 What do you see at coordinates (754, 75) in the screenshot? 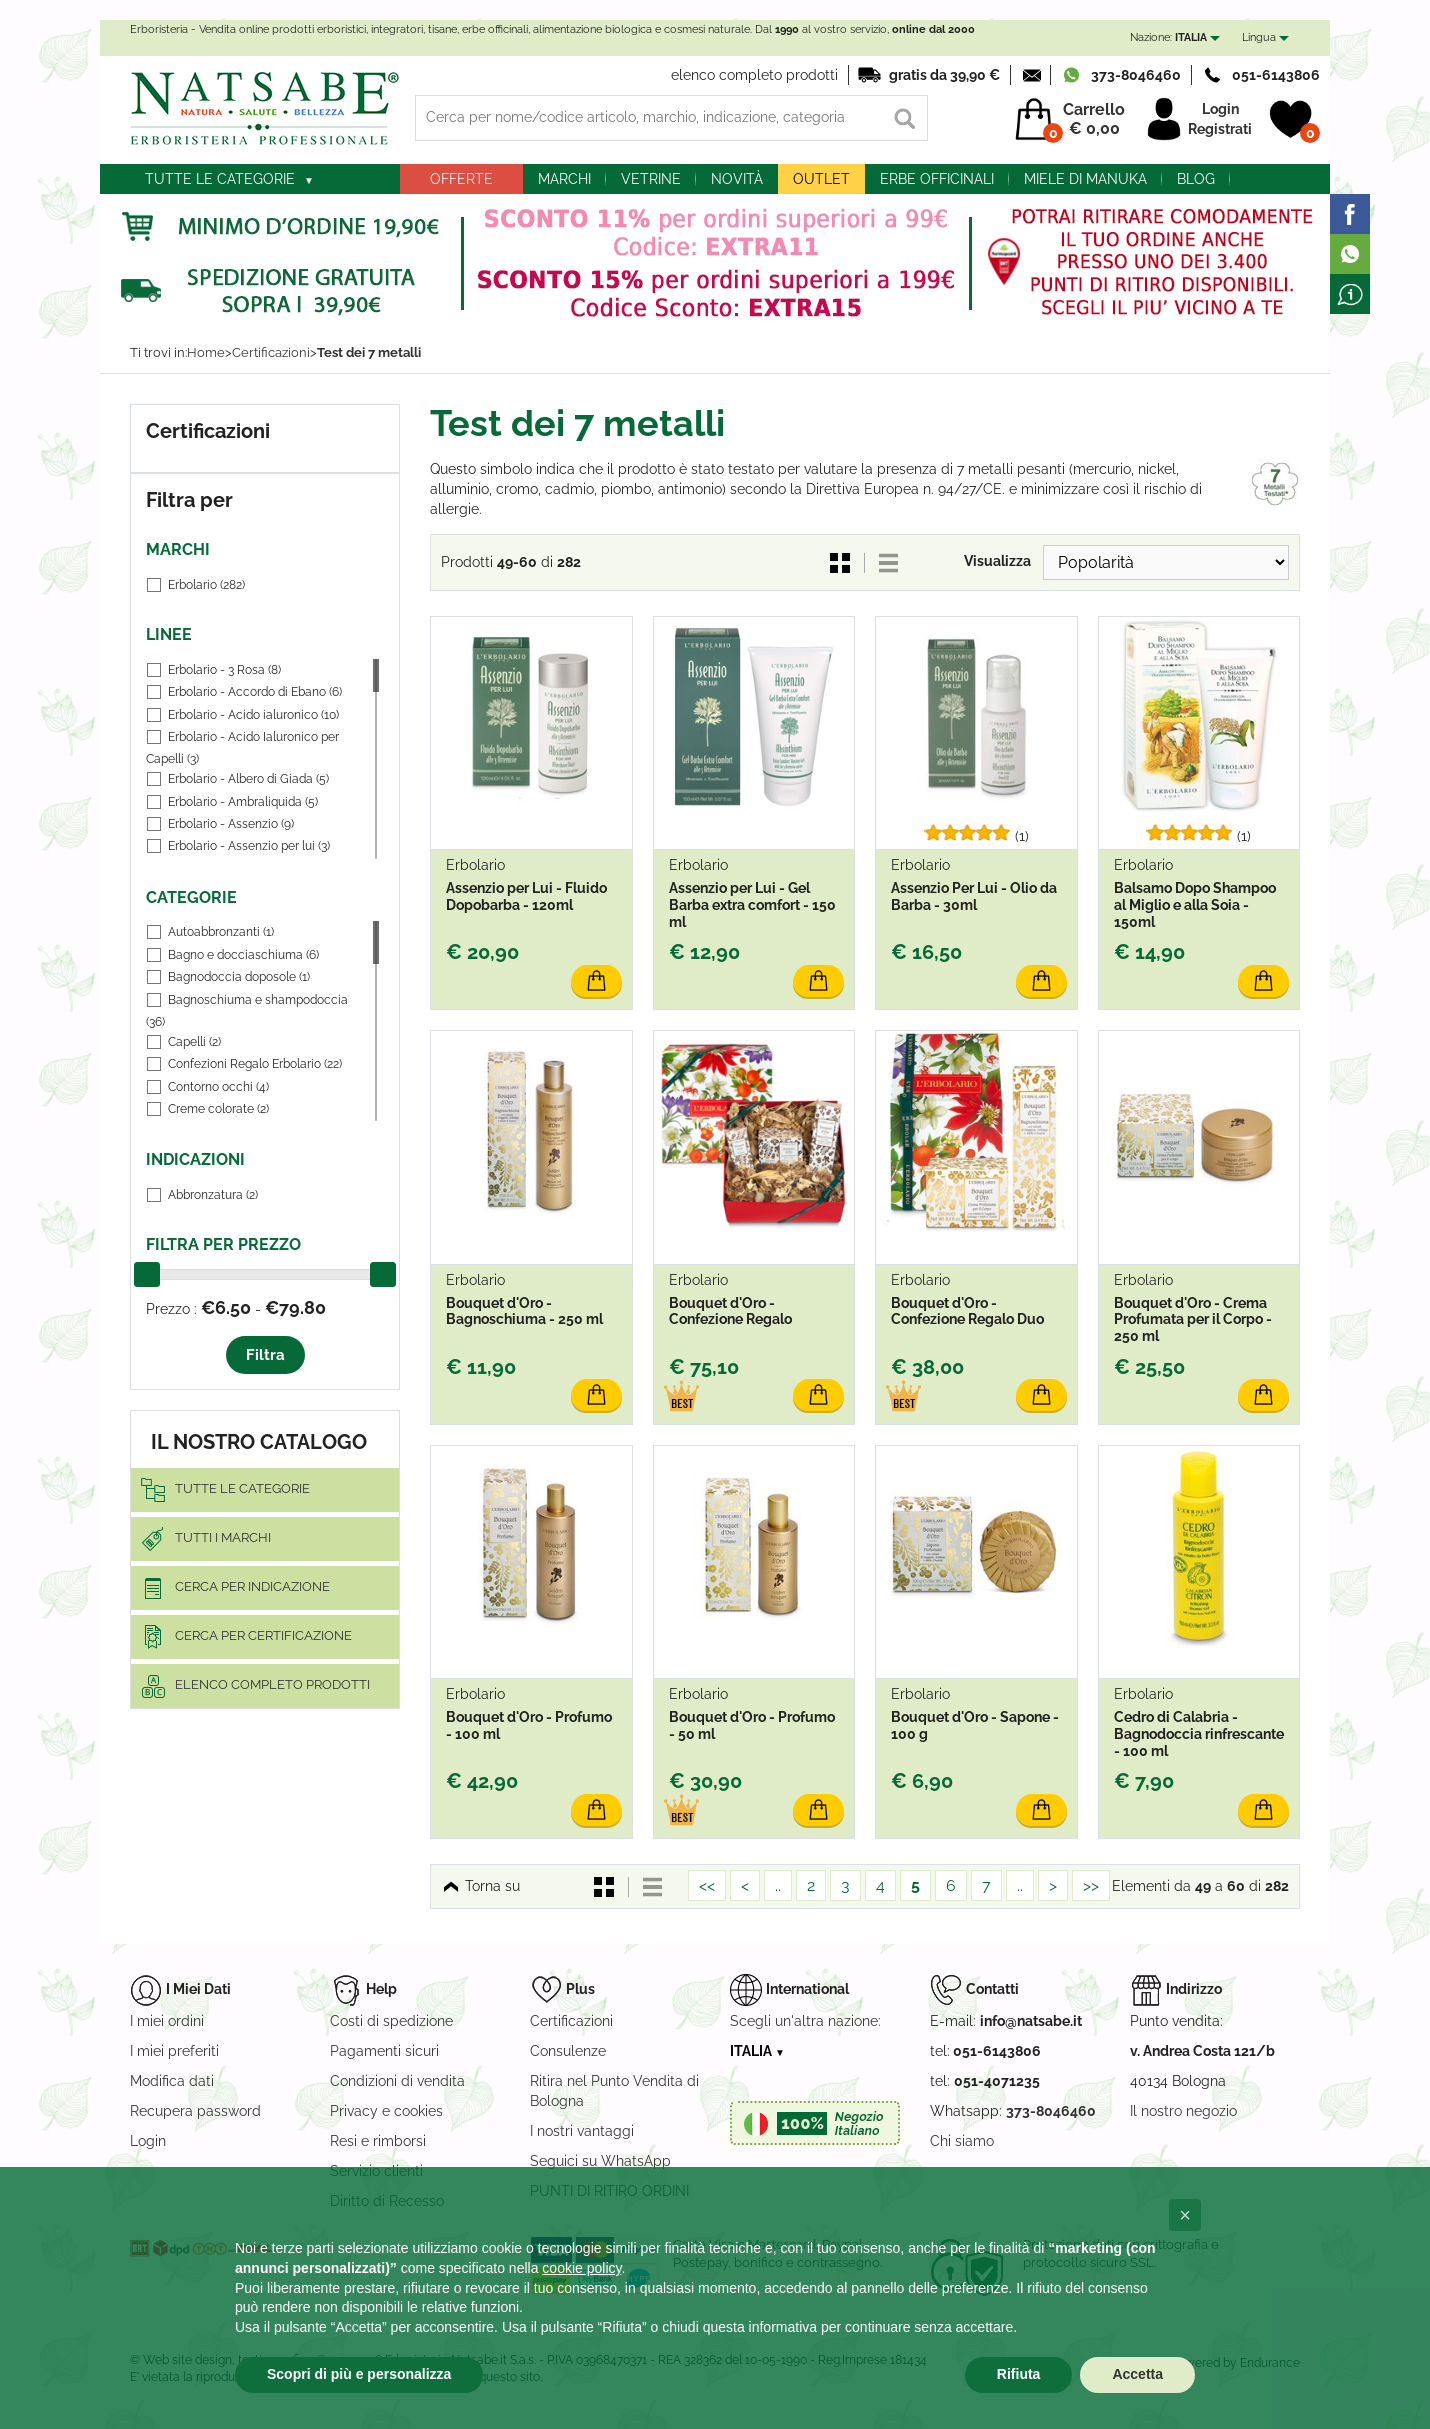
I see `elenco completo prodotti` at bounding box center [754, 75].